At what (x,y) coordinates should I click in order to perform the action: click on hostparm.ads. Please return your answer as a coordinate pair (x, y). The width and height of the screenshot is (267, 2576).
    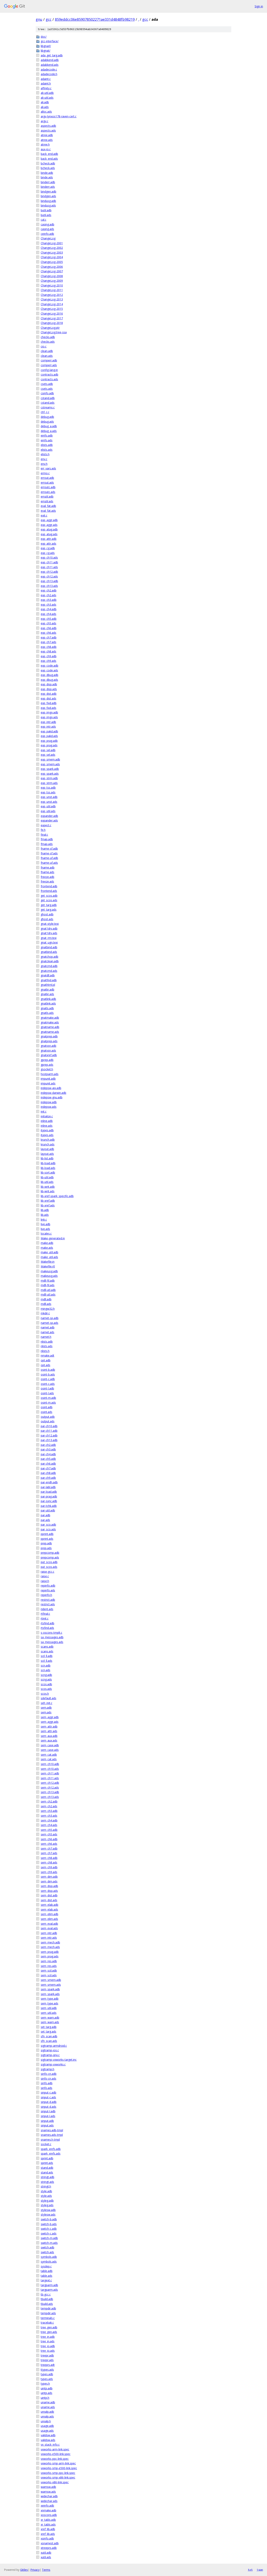
    Looking at the image, I should click on (49, 1074).